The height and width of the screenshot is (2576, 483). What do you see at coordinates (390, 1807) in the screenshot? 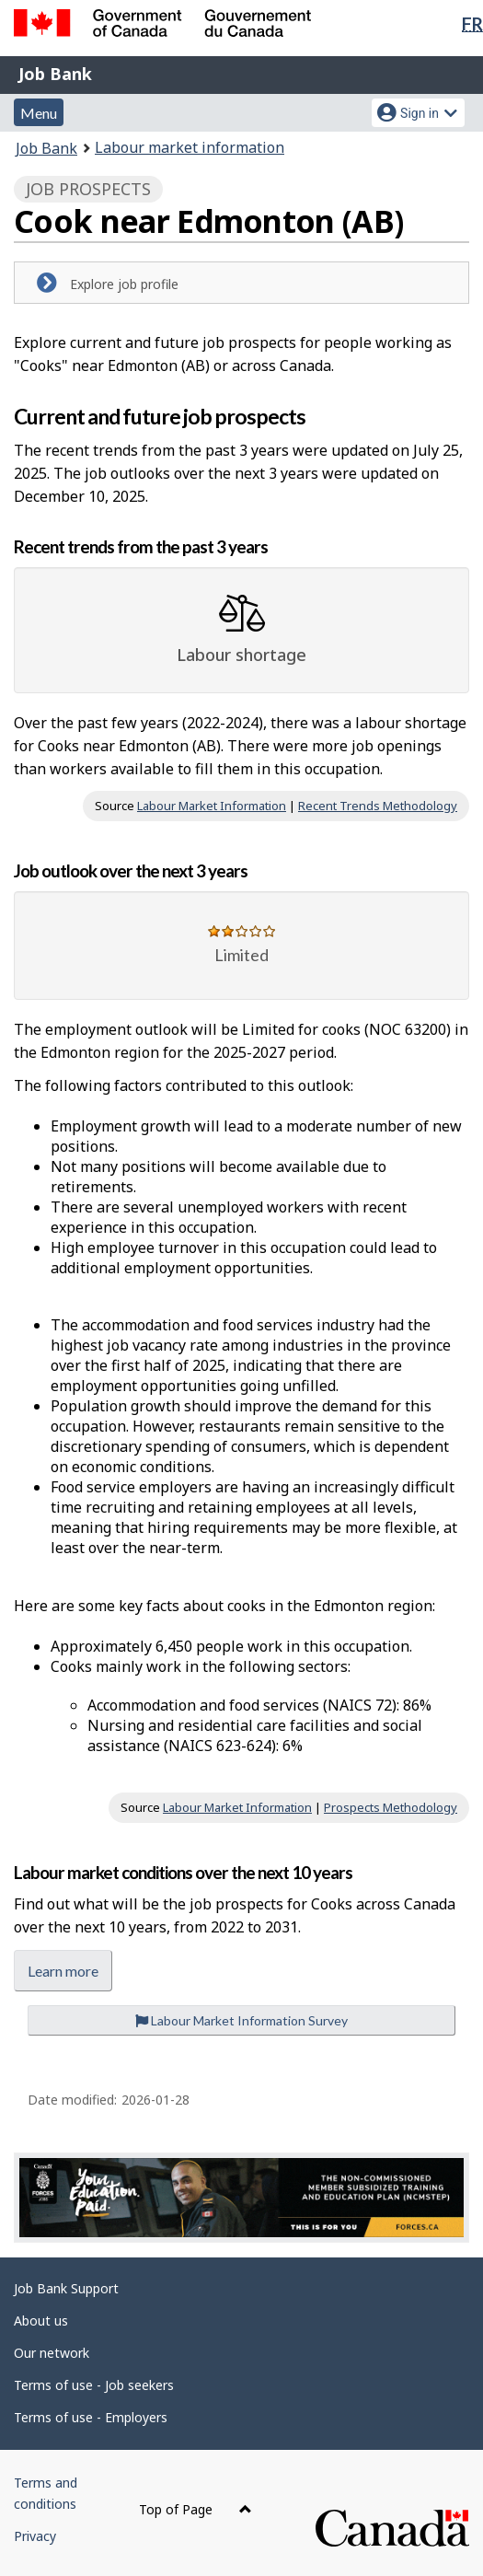
I see `Prospects Methodology` at bounding box center [390, 1807].